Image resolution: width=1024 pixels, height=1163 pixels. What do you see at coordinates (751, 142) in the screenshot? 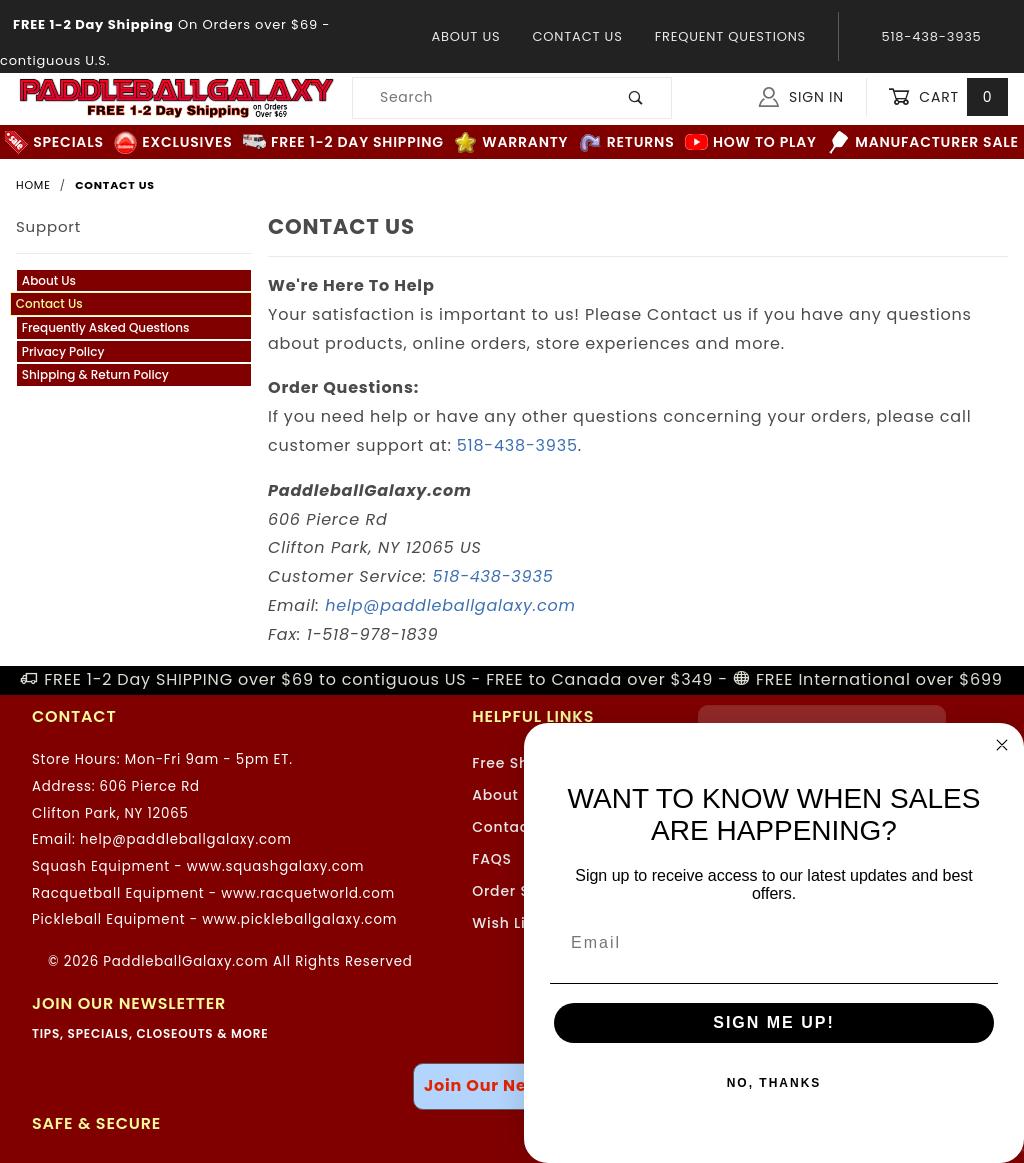
I see `How to Play` at bounding box center [751, 142].